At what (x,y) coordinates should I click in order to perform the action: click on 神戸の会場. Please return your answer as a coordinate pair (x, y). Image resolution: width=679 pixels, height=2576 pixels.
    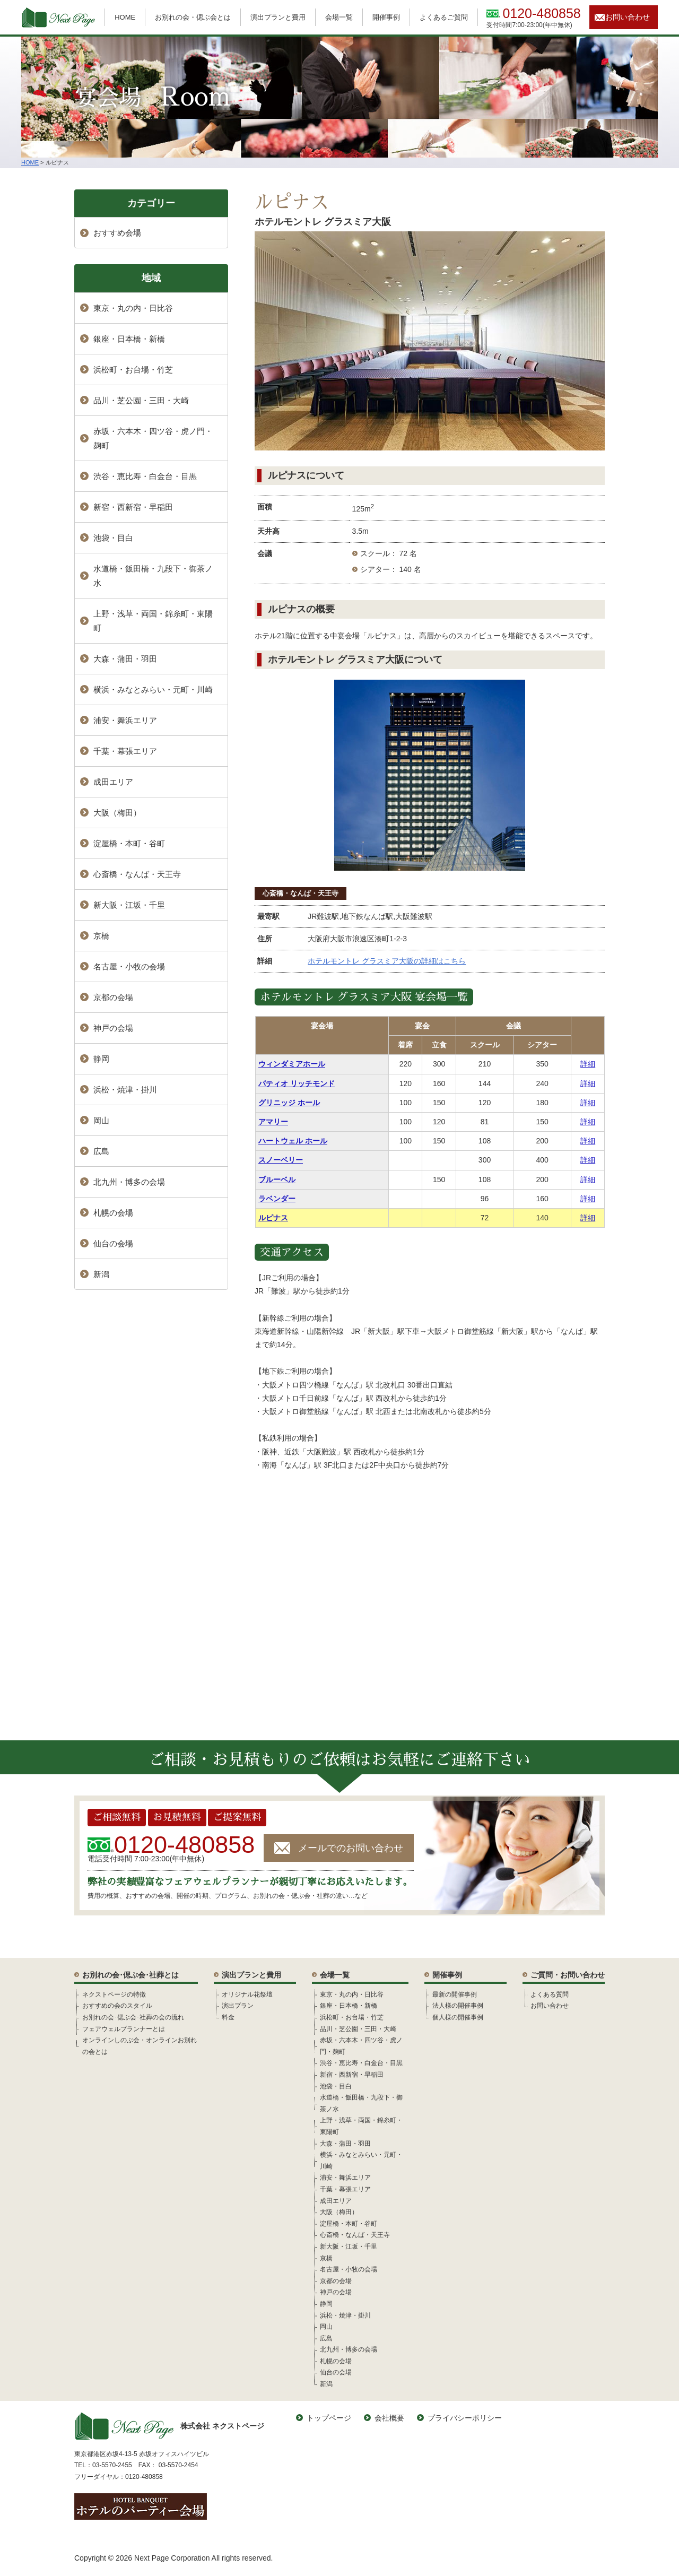
    Looking at the image, I should click on (113, 1028).